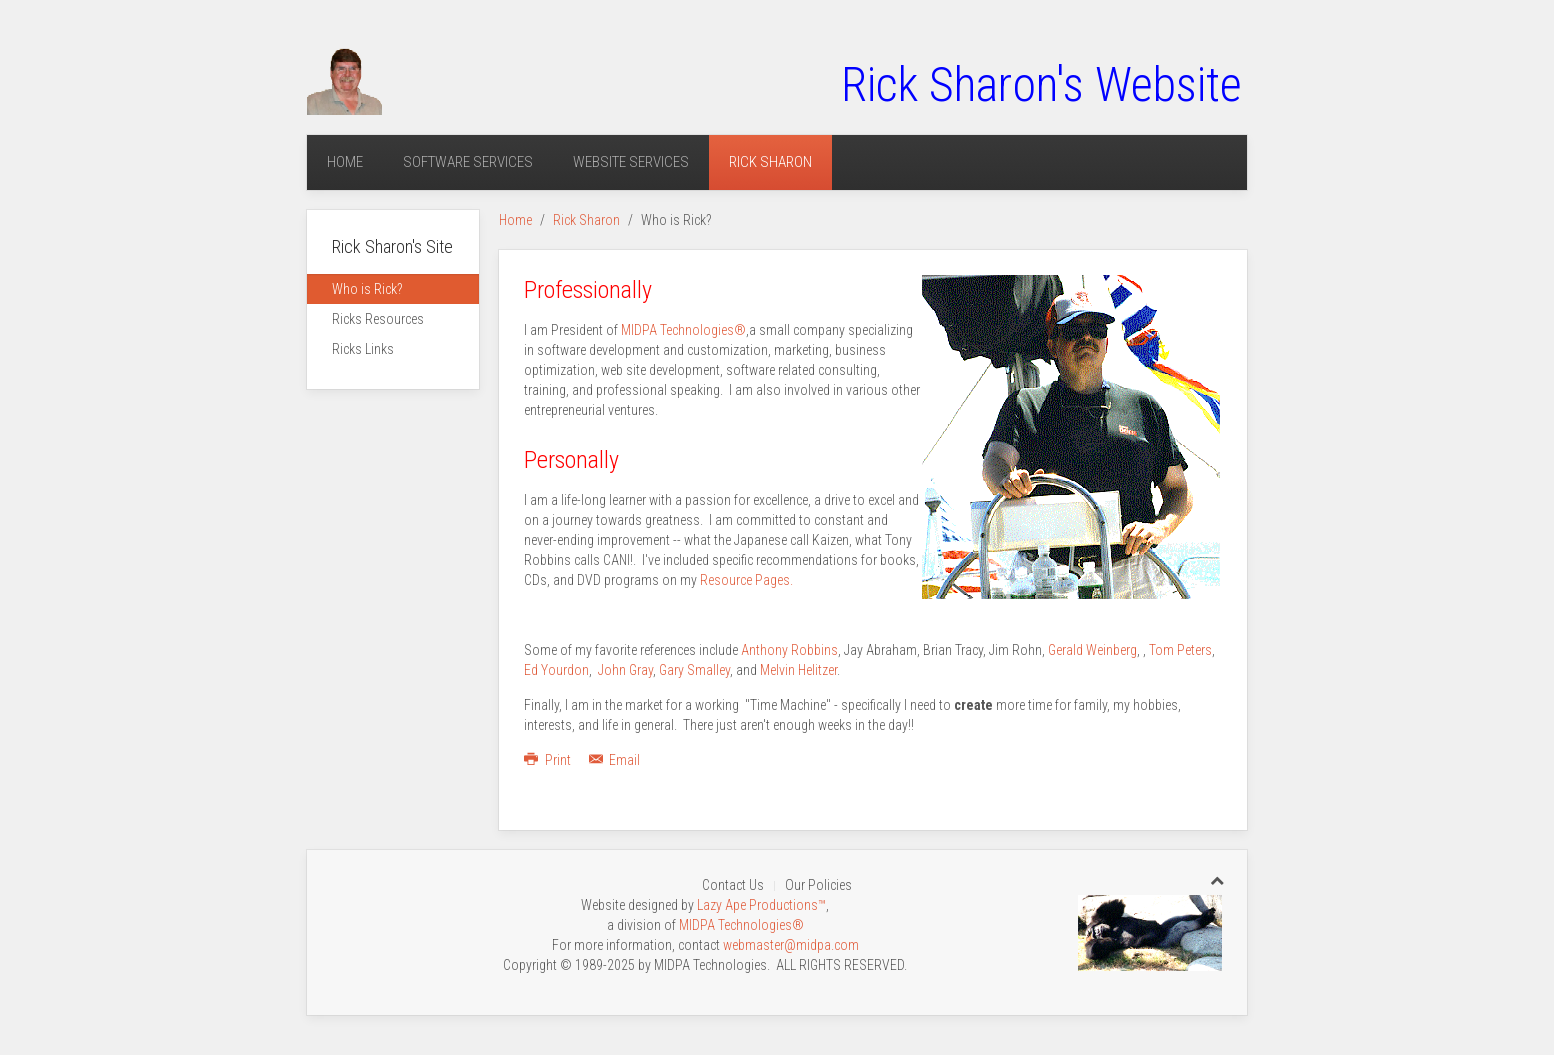 The width and height of the screenshot is (1554, 1055). Describe the element at coordinates (1092, 650) in the screenshot. I see `Gerald Weinberg` at that location.